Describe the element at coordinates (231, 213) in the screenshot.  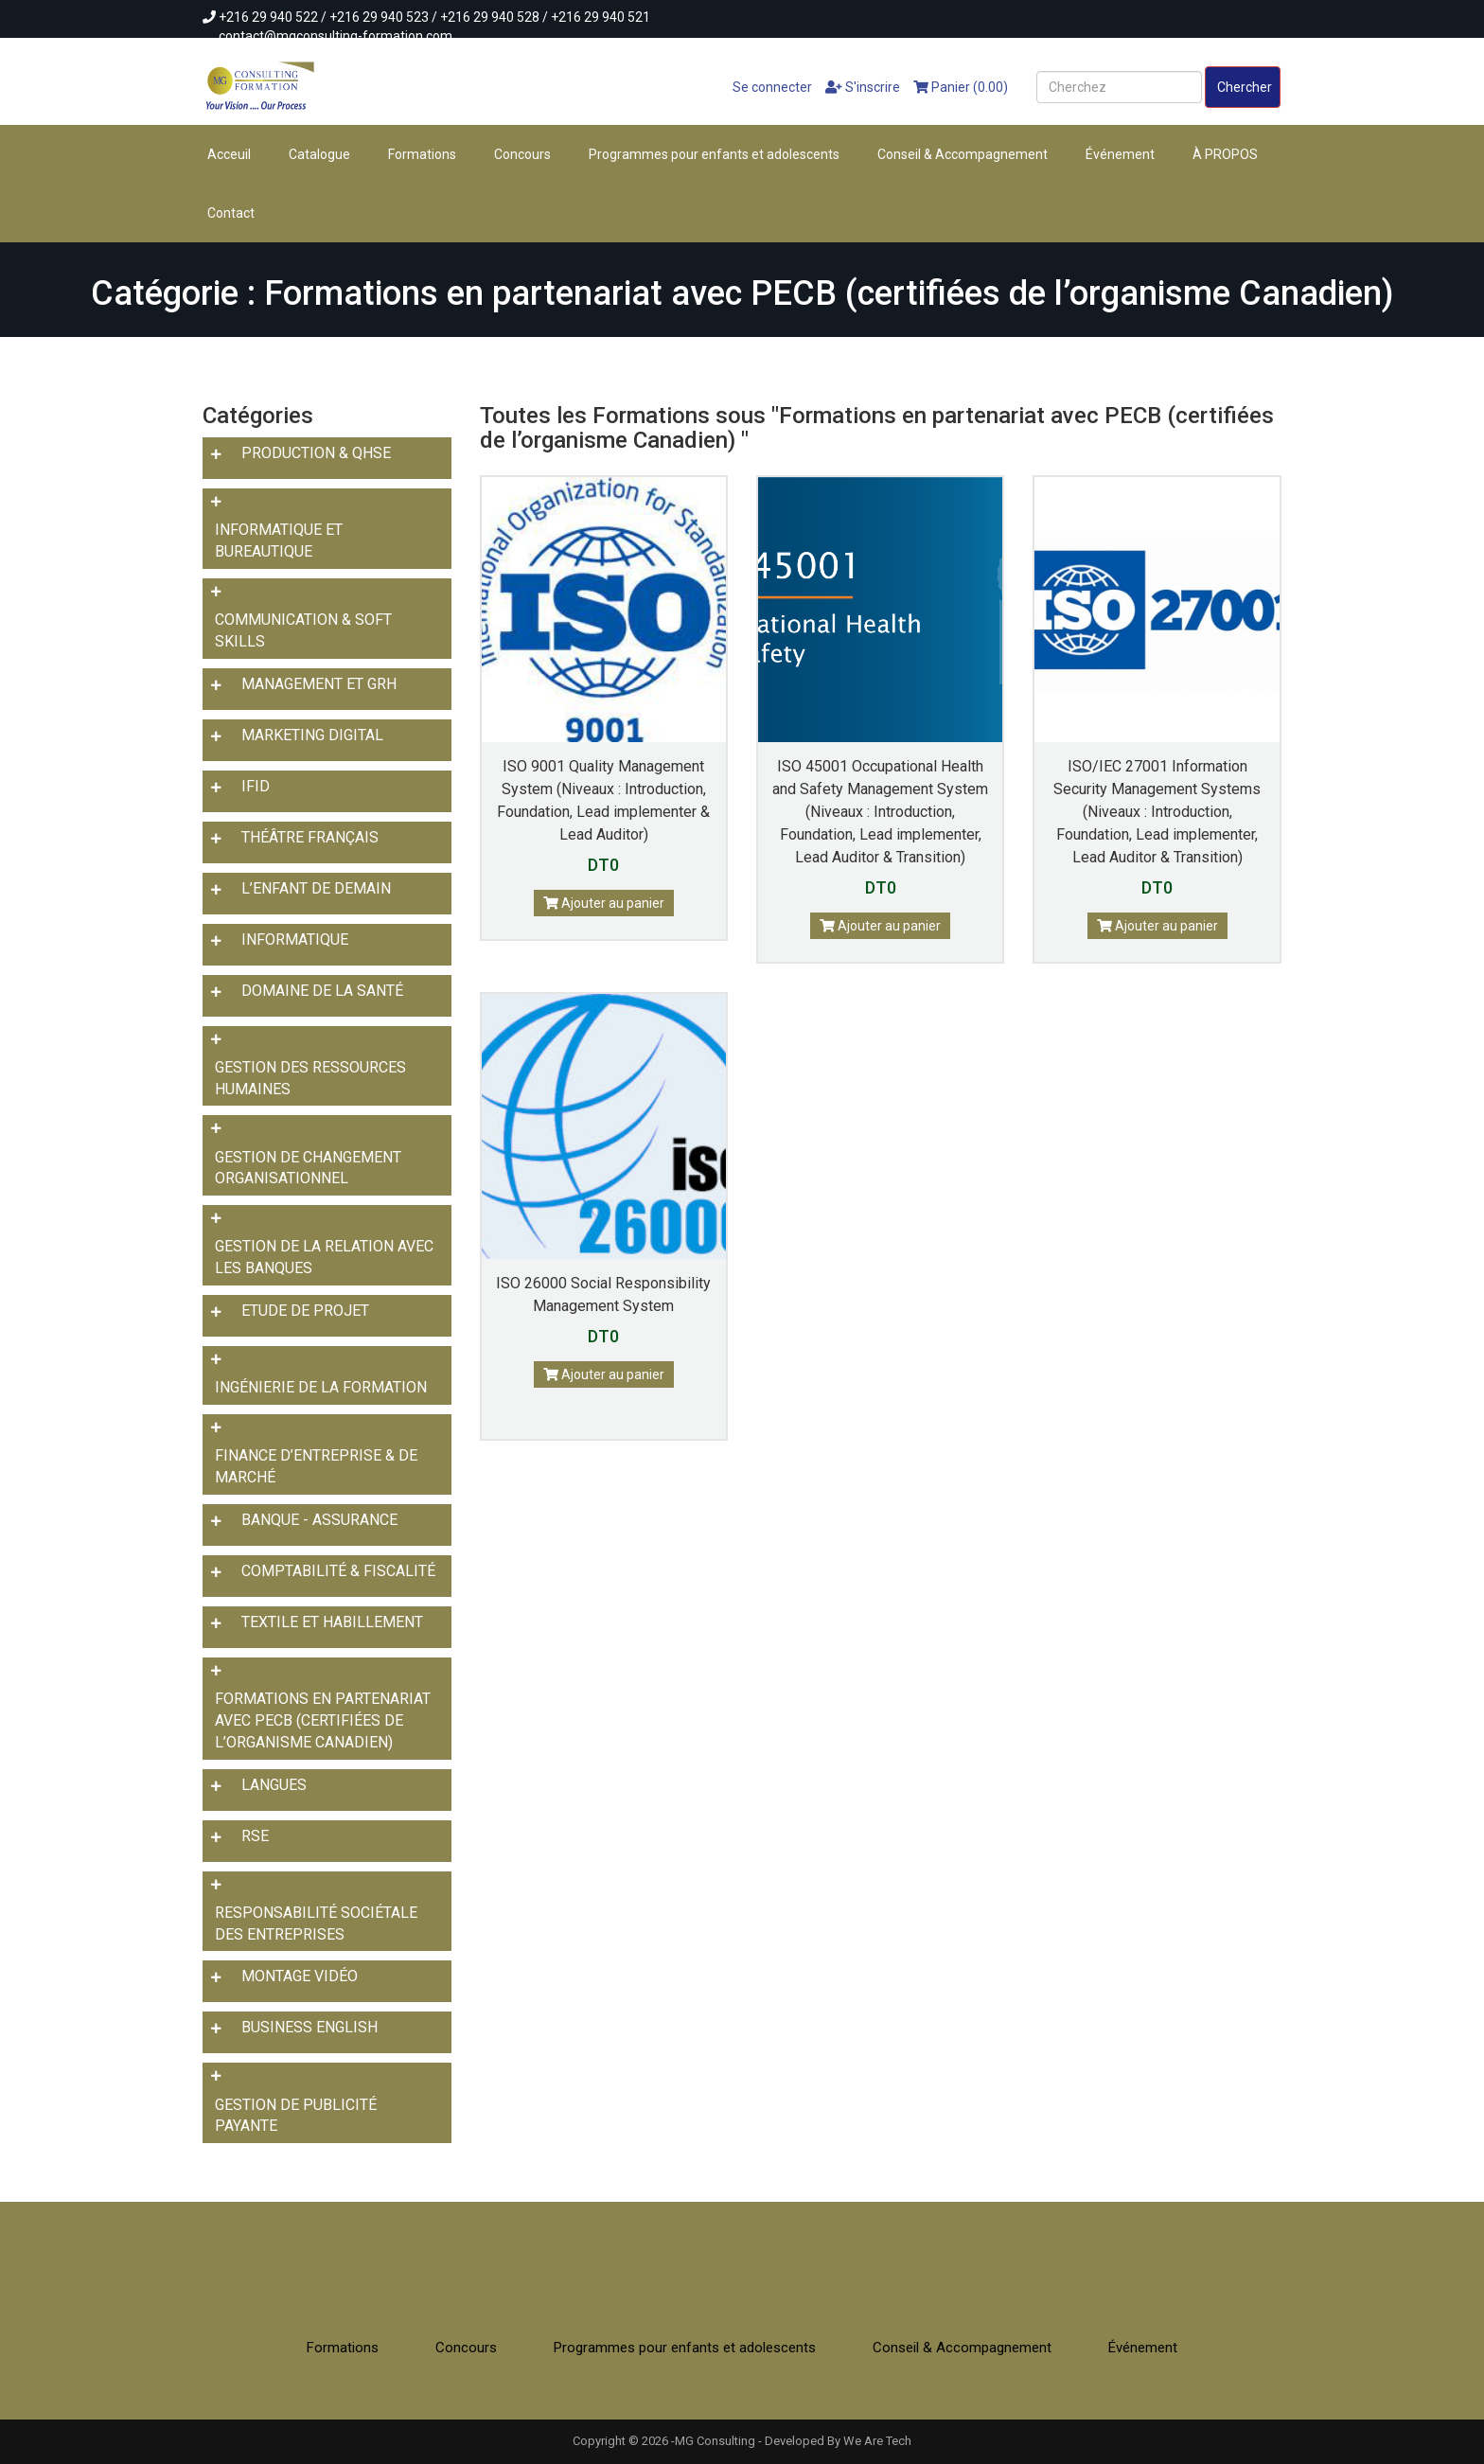
I see `Contact` at that location.